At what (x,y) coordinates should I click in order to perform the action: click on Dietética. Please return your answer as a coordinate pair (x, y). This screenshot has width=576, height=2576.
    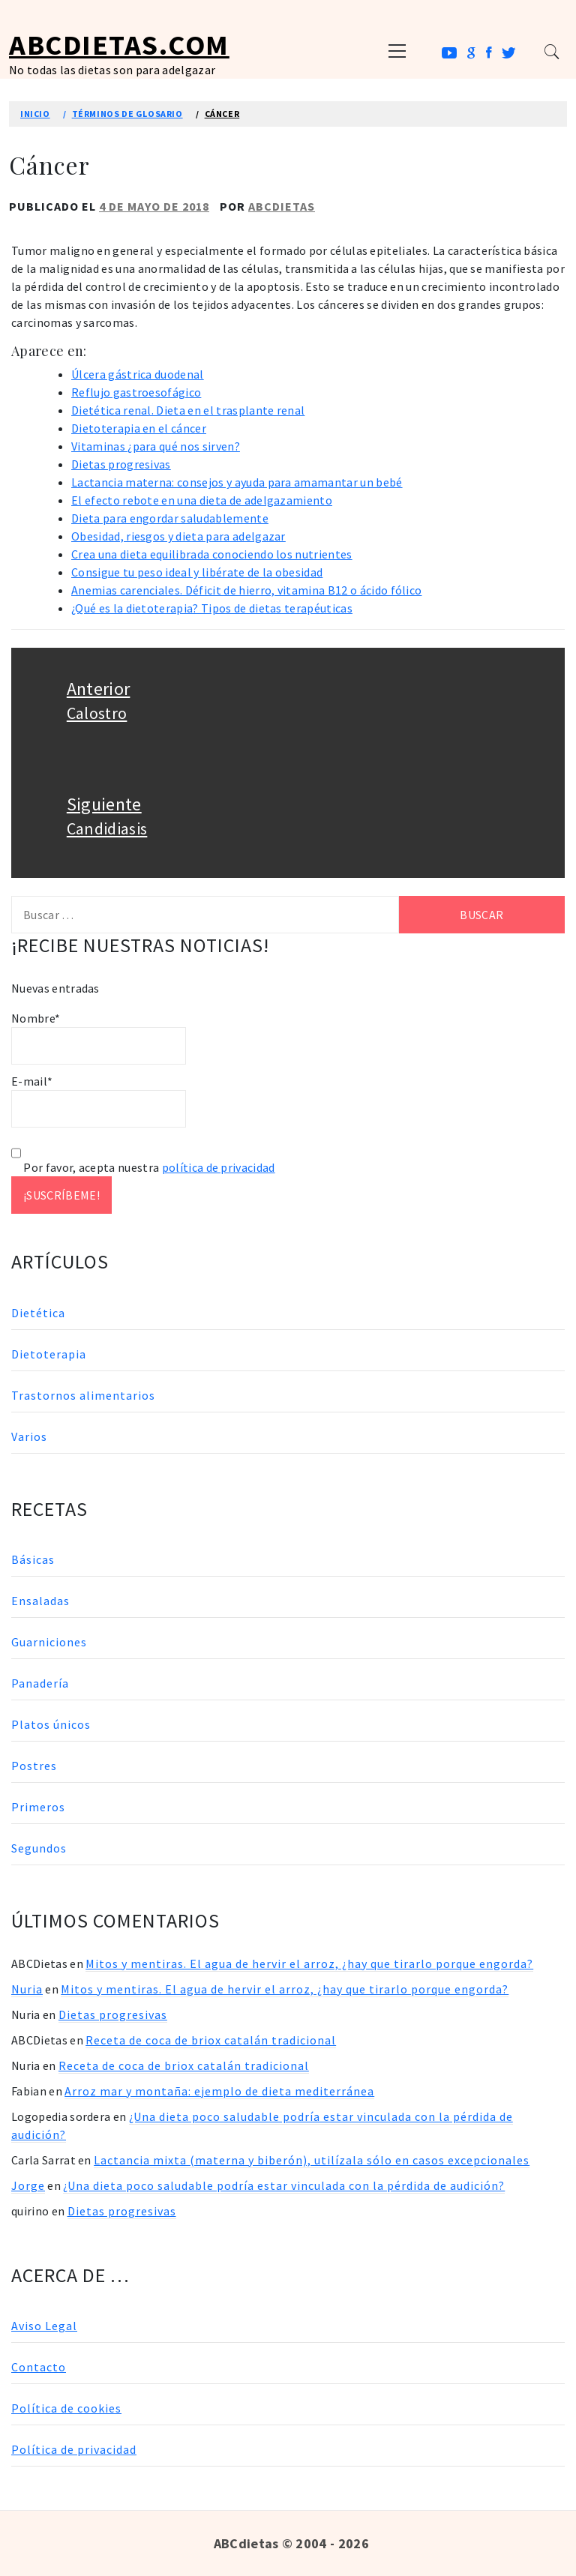
    Looking at the image, I should click on (38, 1312).